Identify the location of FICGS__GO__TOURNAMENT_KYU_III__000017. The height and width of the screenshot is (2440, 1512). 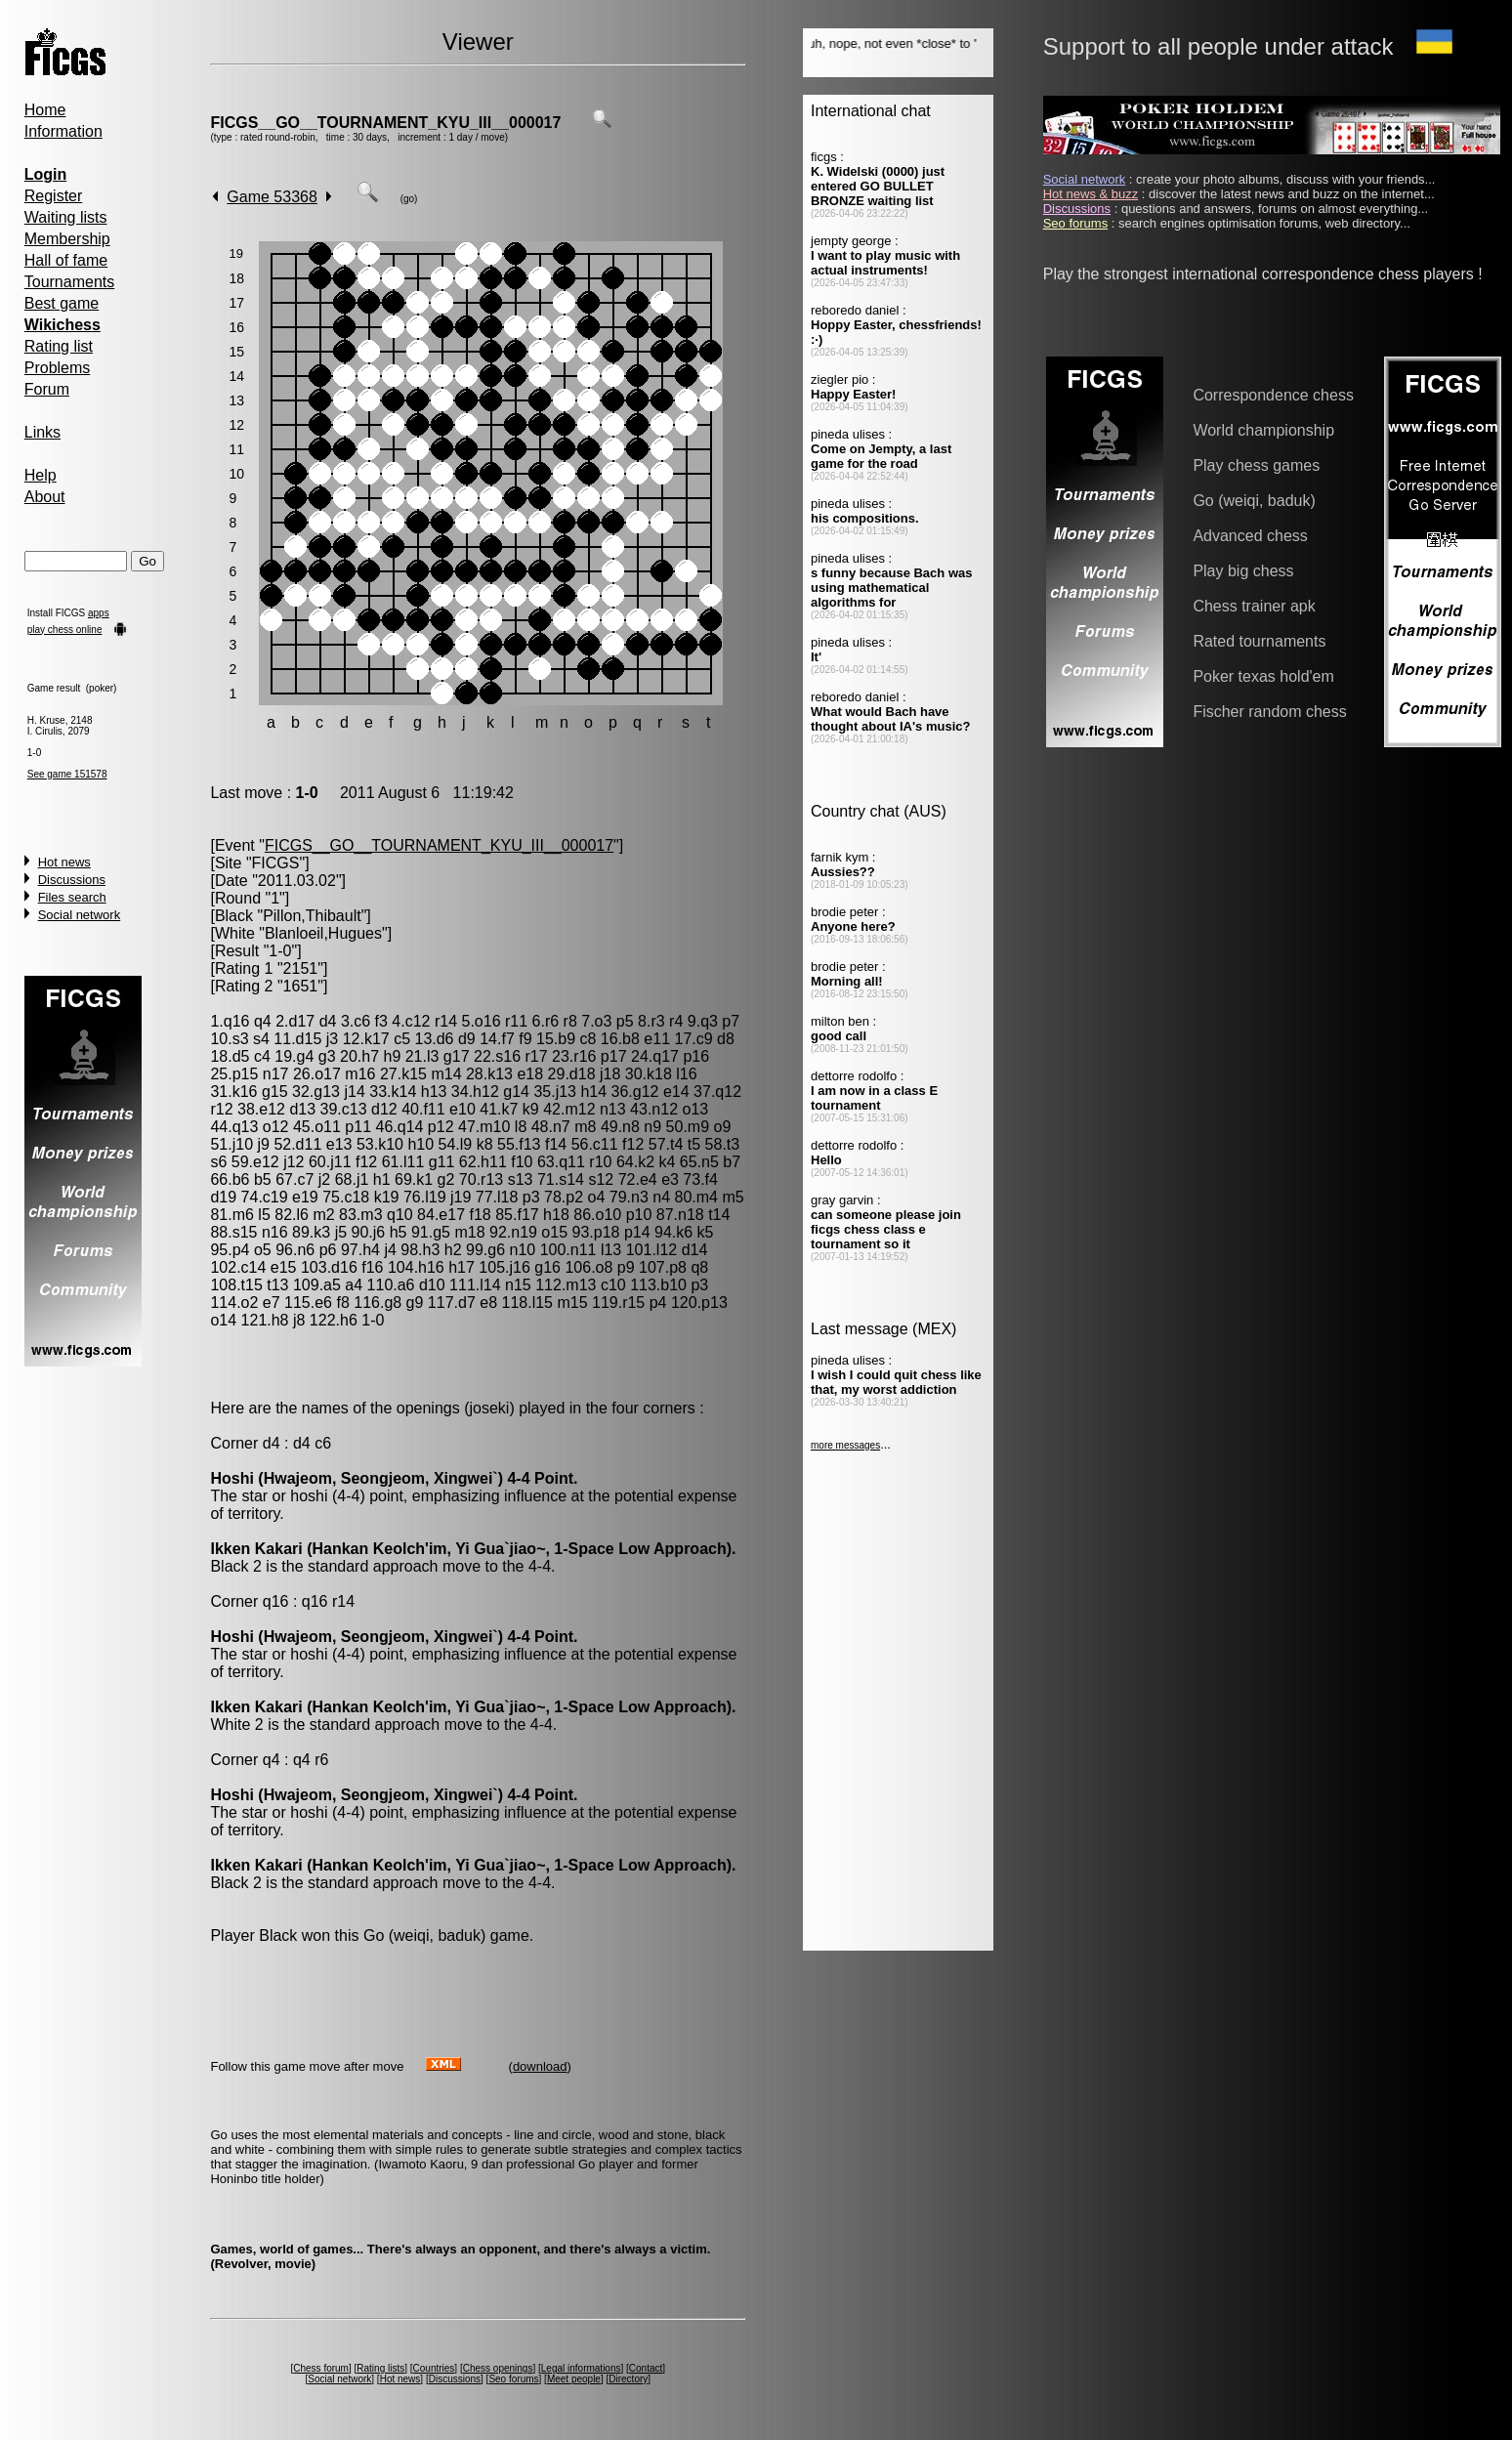
(385, 122).